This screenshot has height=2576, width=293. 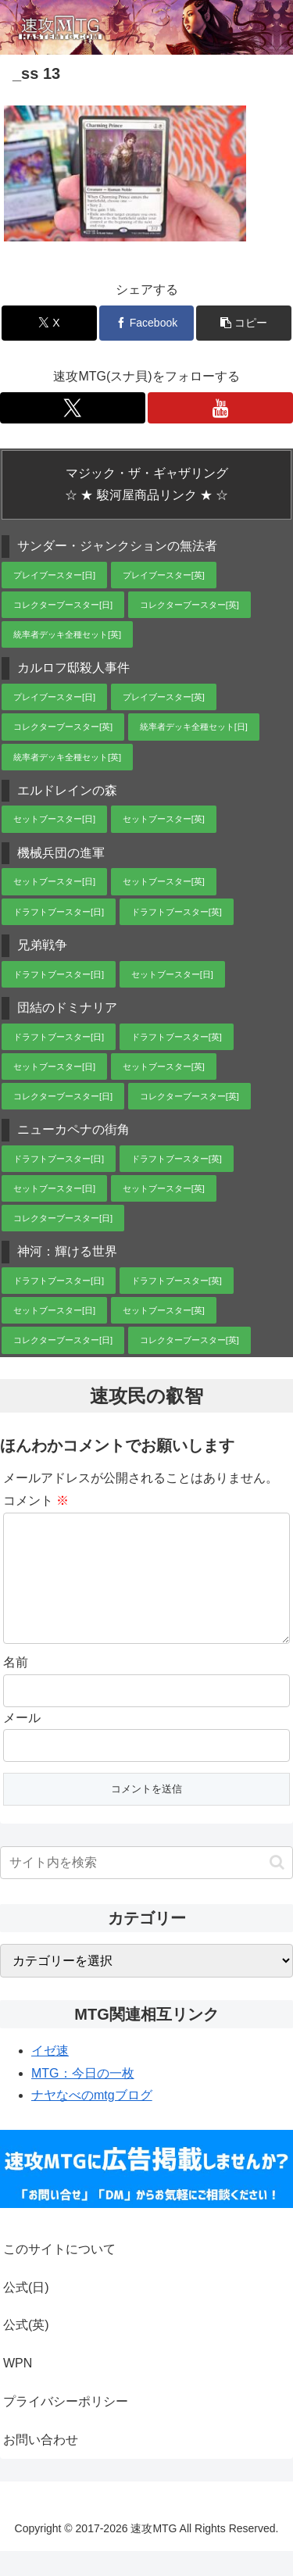 What do you see at coordinates (147, 323) in the screenshot?
I see `[Facebookでシェア]` at bounding box center [147, 323].